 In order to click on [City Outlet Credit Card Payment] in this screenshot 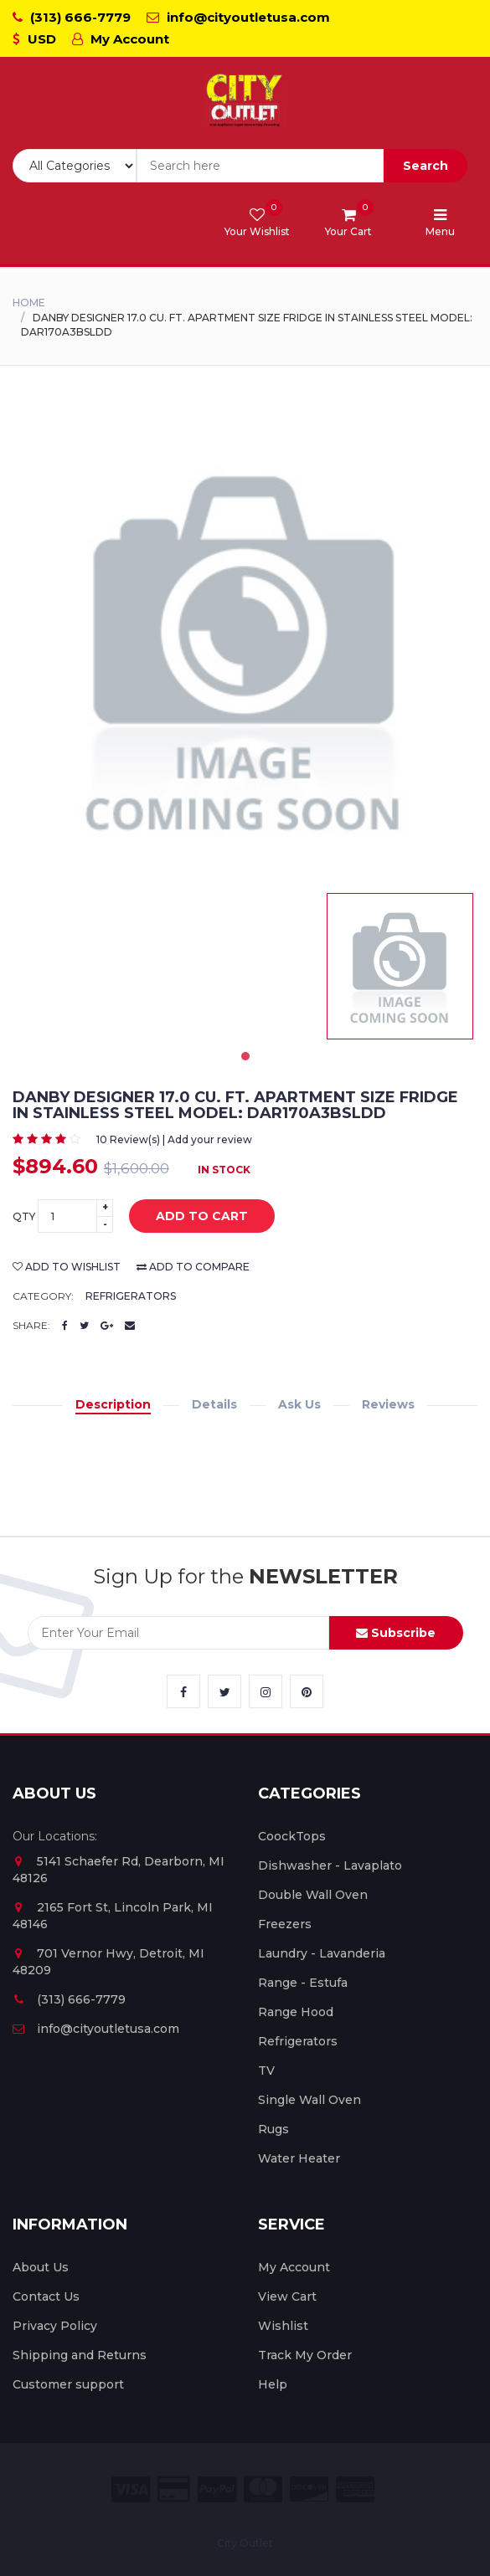, I will do `click(173, 2489)`.